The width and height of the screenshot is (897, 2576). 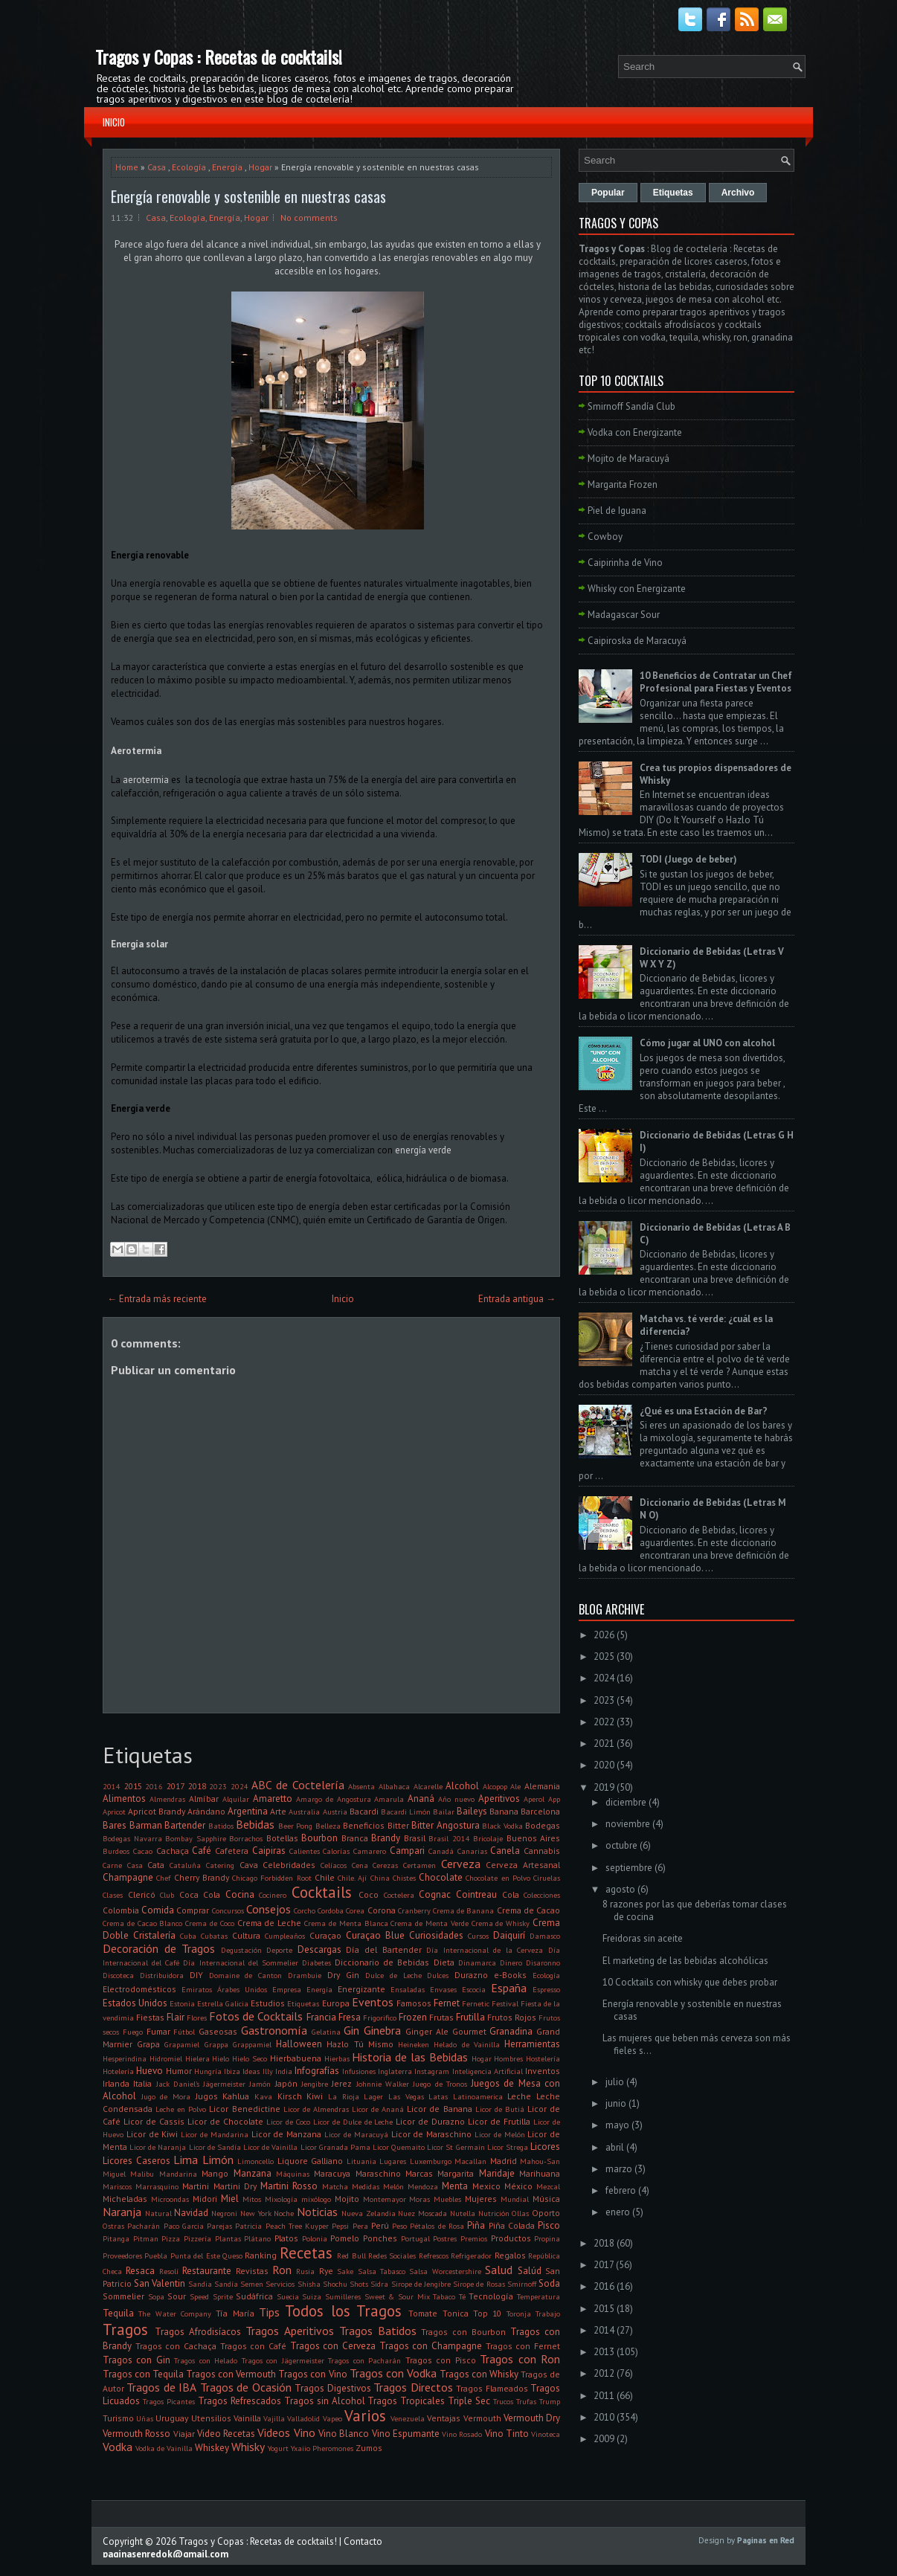 What do you see at coordinates (617, 510) in the screenshot?
I see `Piel de Iguana` at bounding box center [617, 510].